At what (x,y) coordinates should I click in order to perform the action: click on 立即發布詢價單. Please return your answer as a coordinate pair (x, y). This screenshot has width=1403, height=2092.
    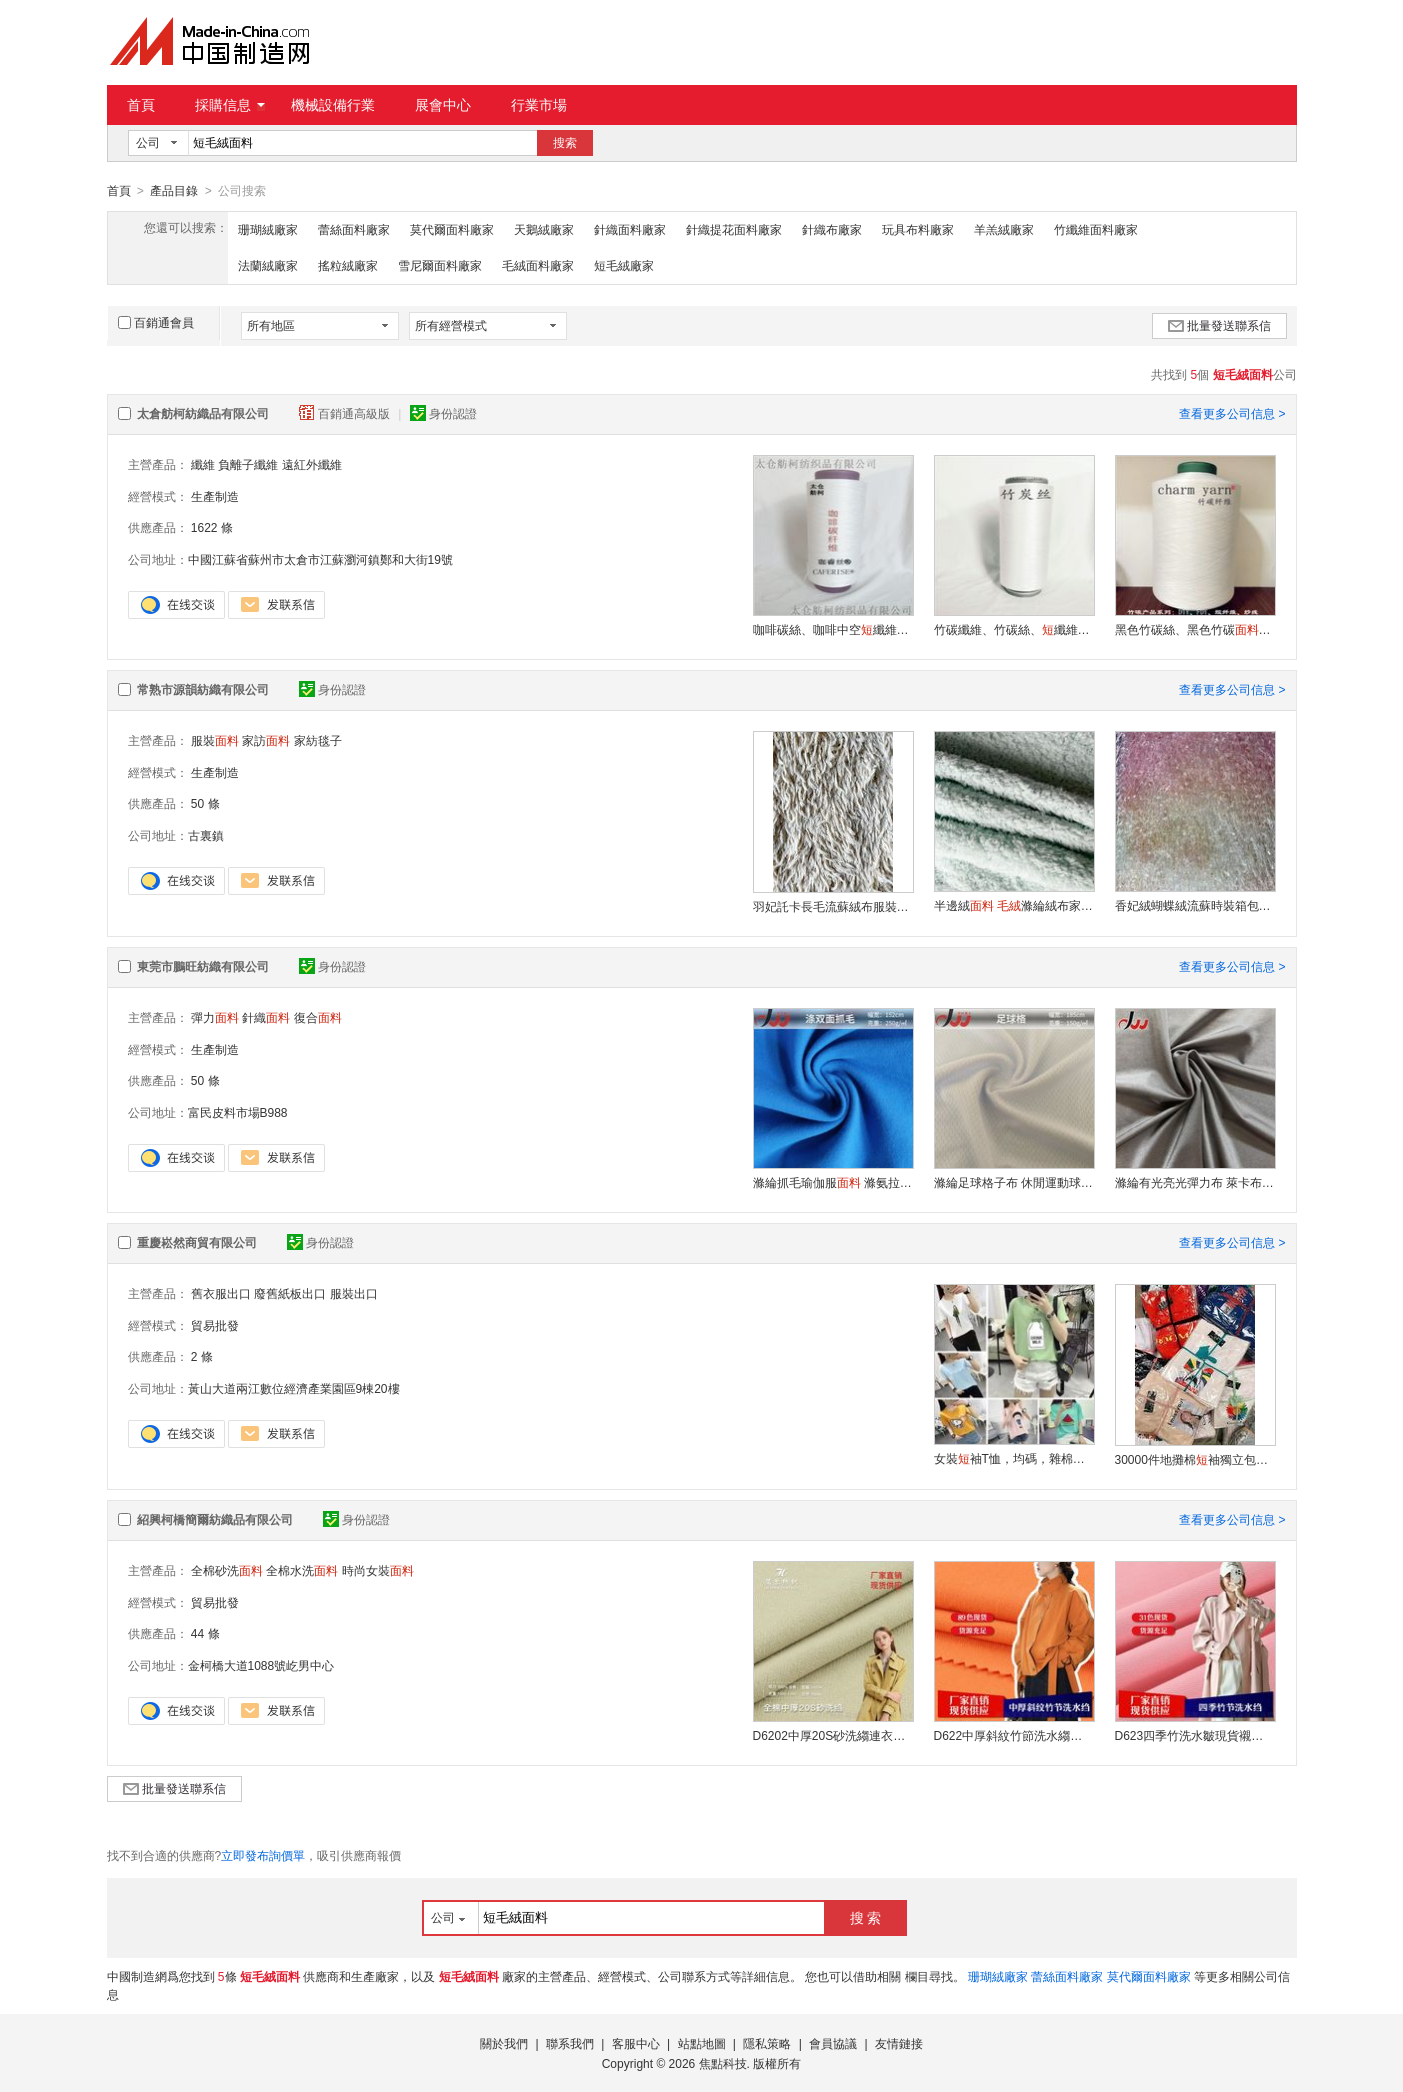
    Looking at the image, I should click on (263, 1855).